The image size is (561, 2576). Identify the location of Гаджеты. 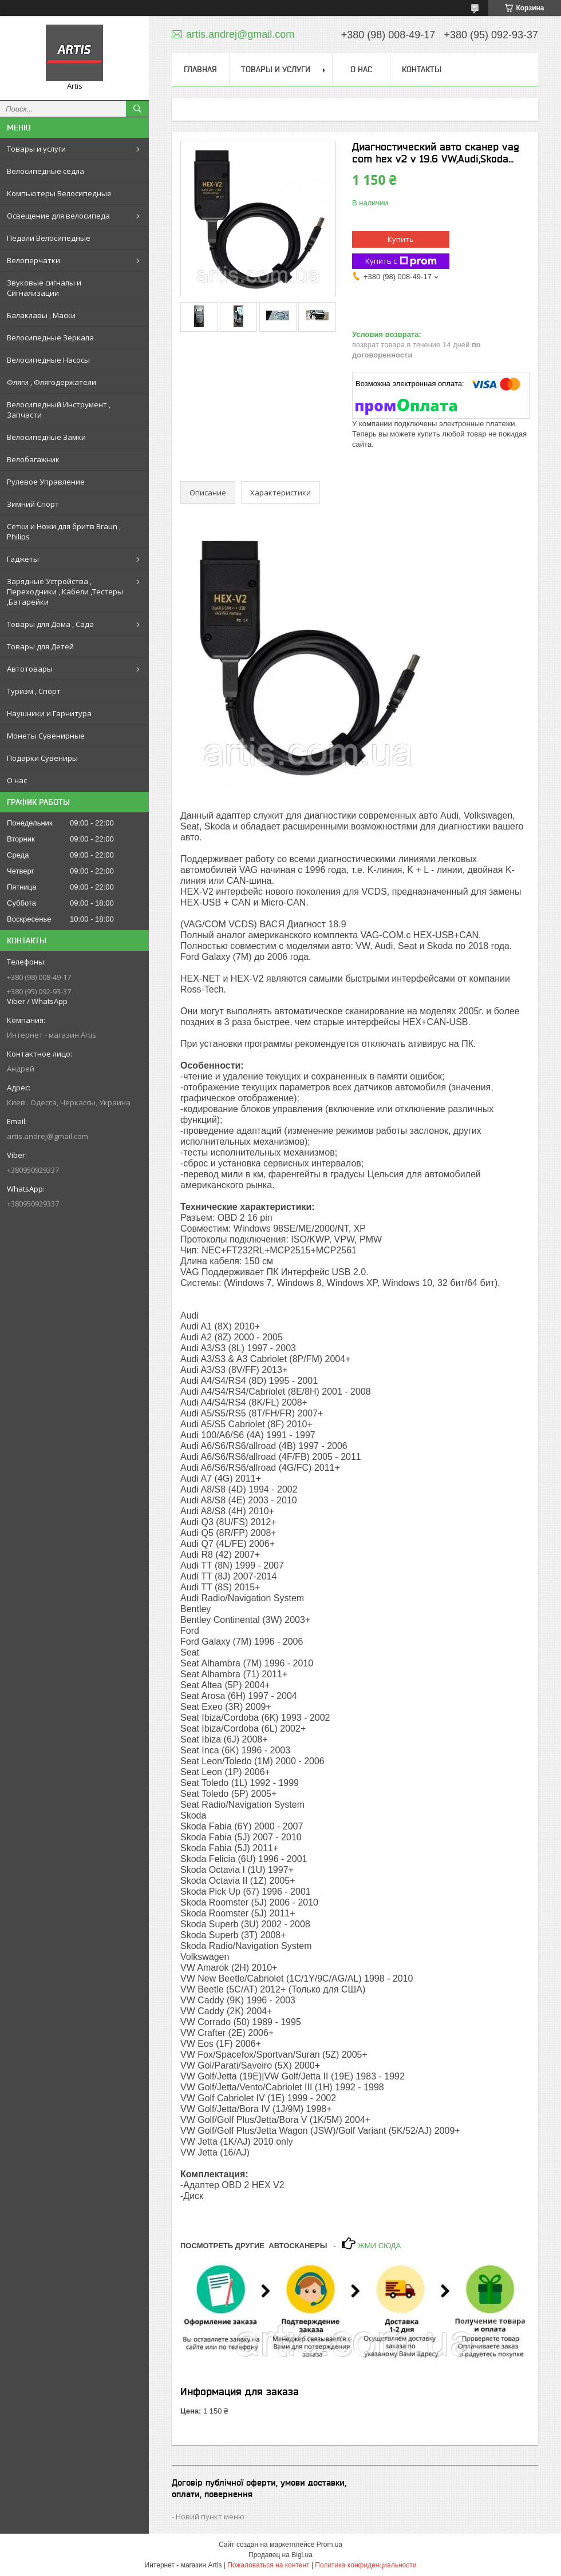
(23, 559).